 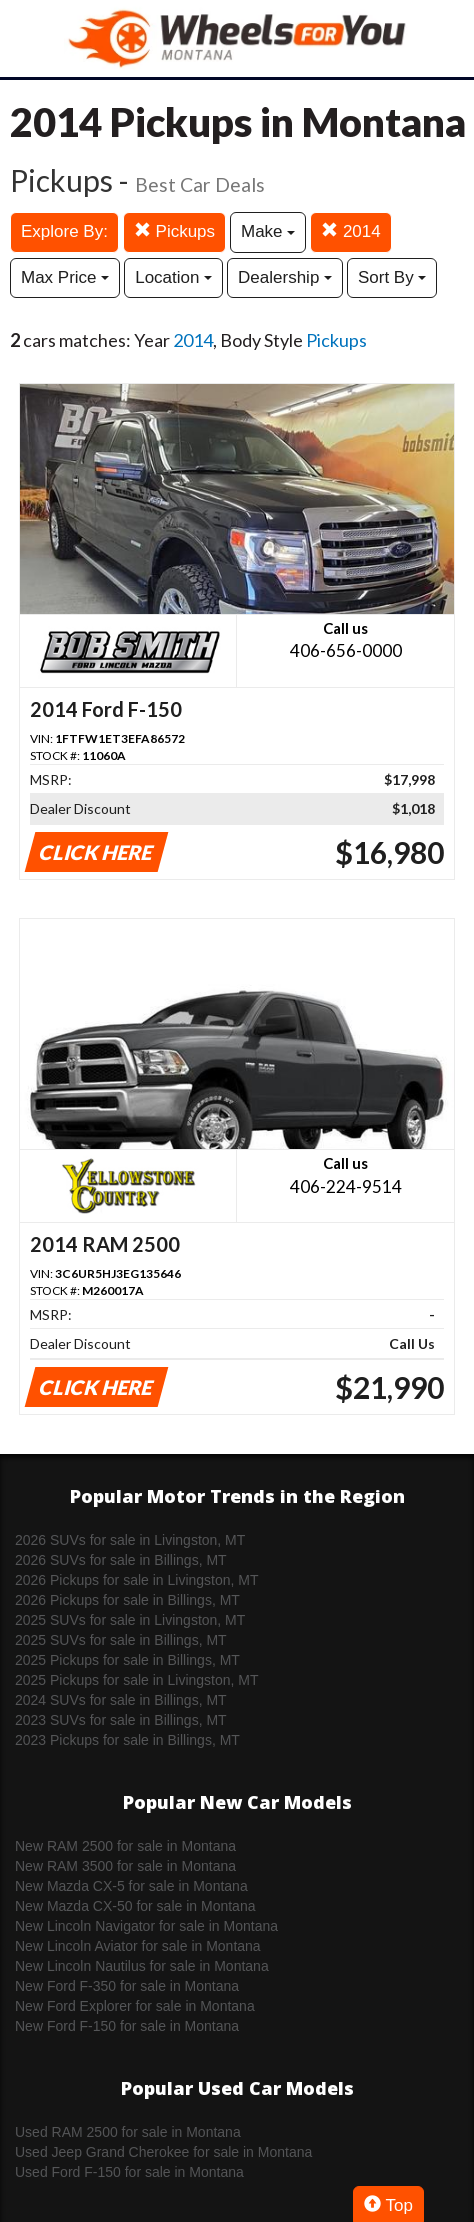 What do you see at coordinates (65, 277) in the screenshot?
I see `Max Price` at bounding box center [65, 277].